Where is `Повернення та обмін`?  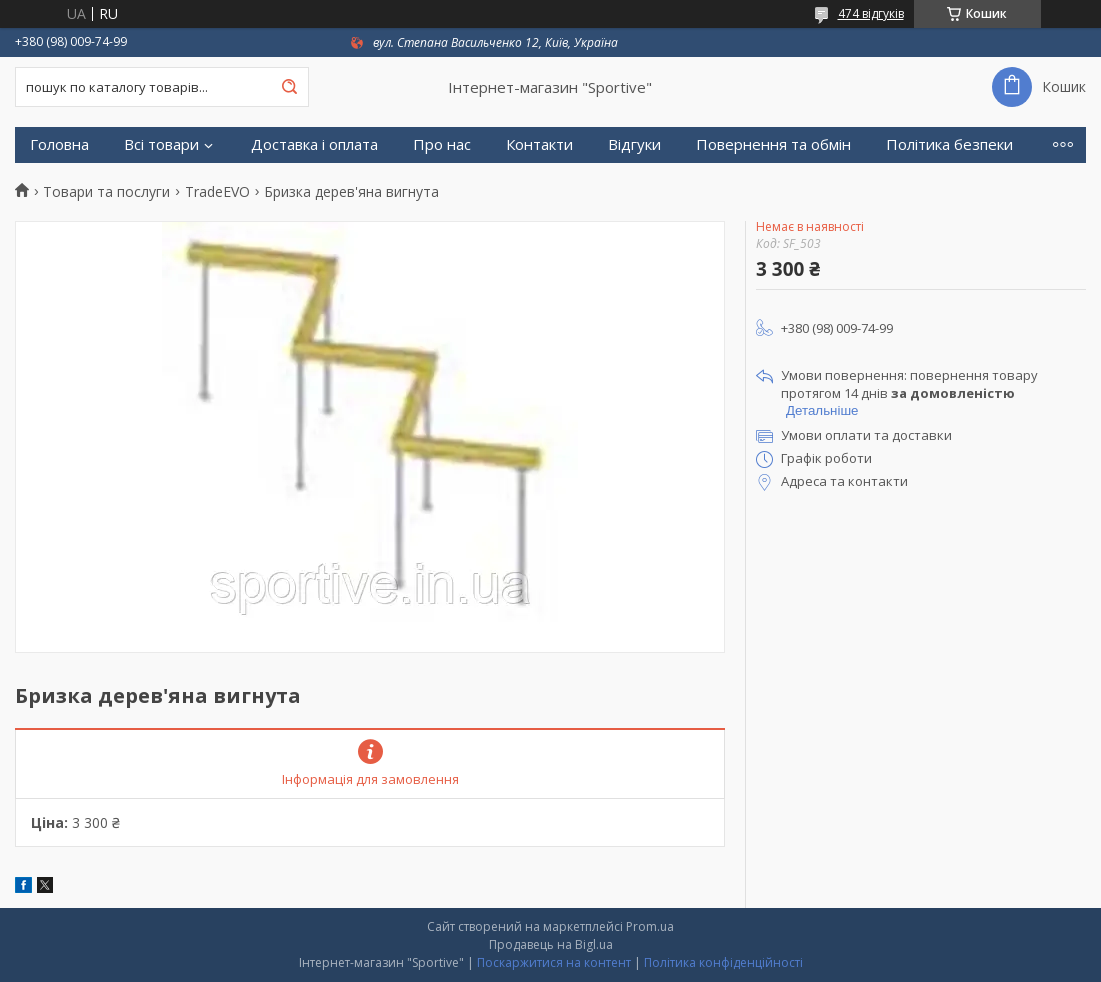
Повернення та обмін is located at coordinates (773, 144).